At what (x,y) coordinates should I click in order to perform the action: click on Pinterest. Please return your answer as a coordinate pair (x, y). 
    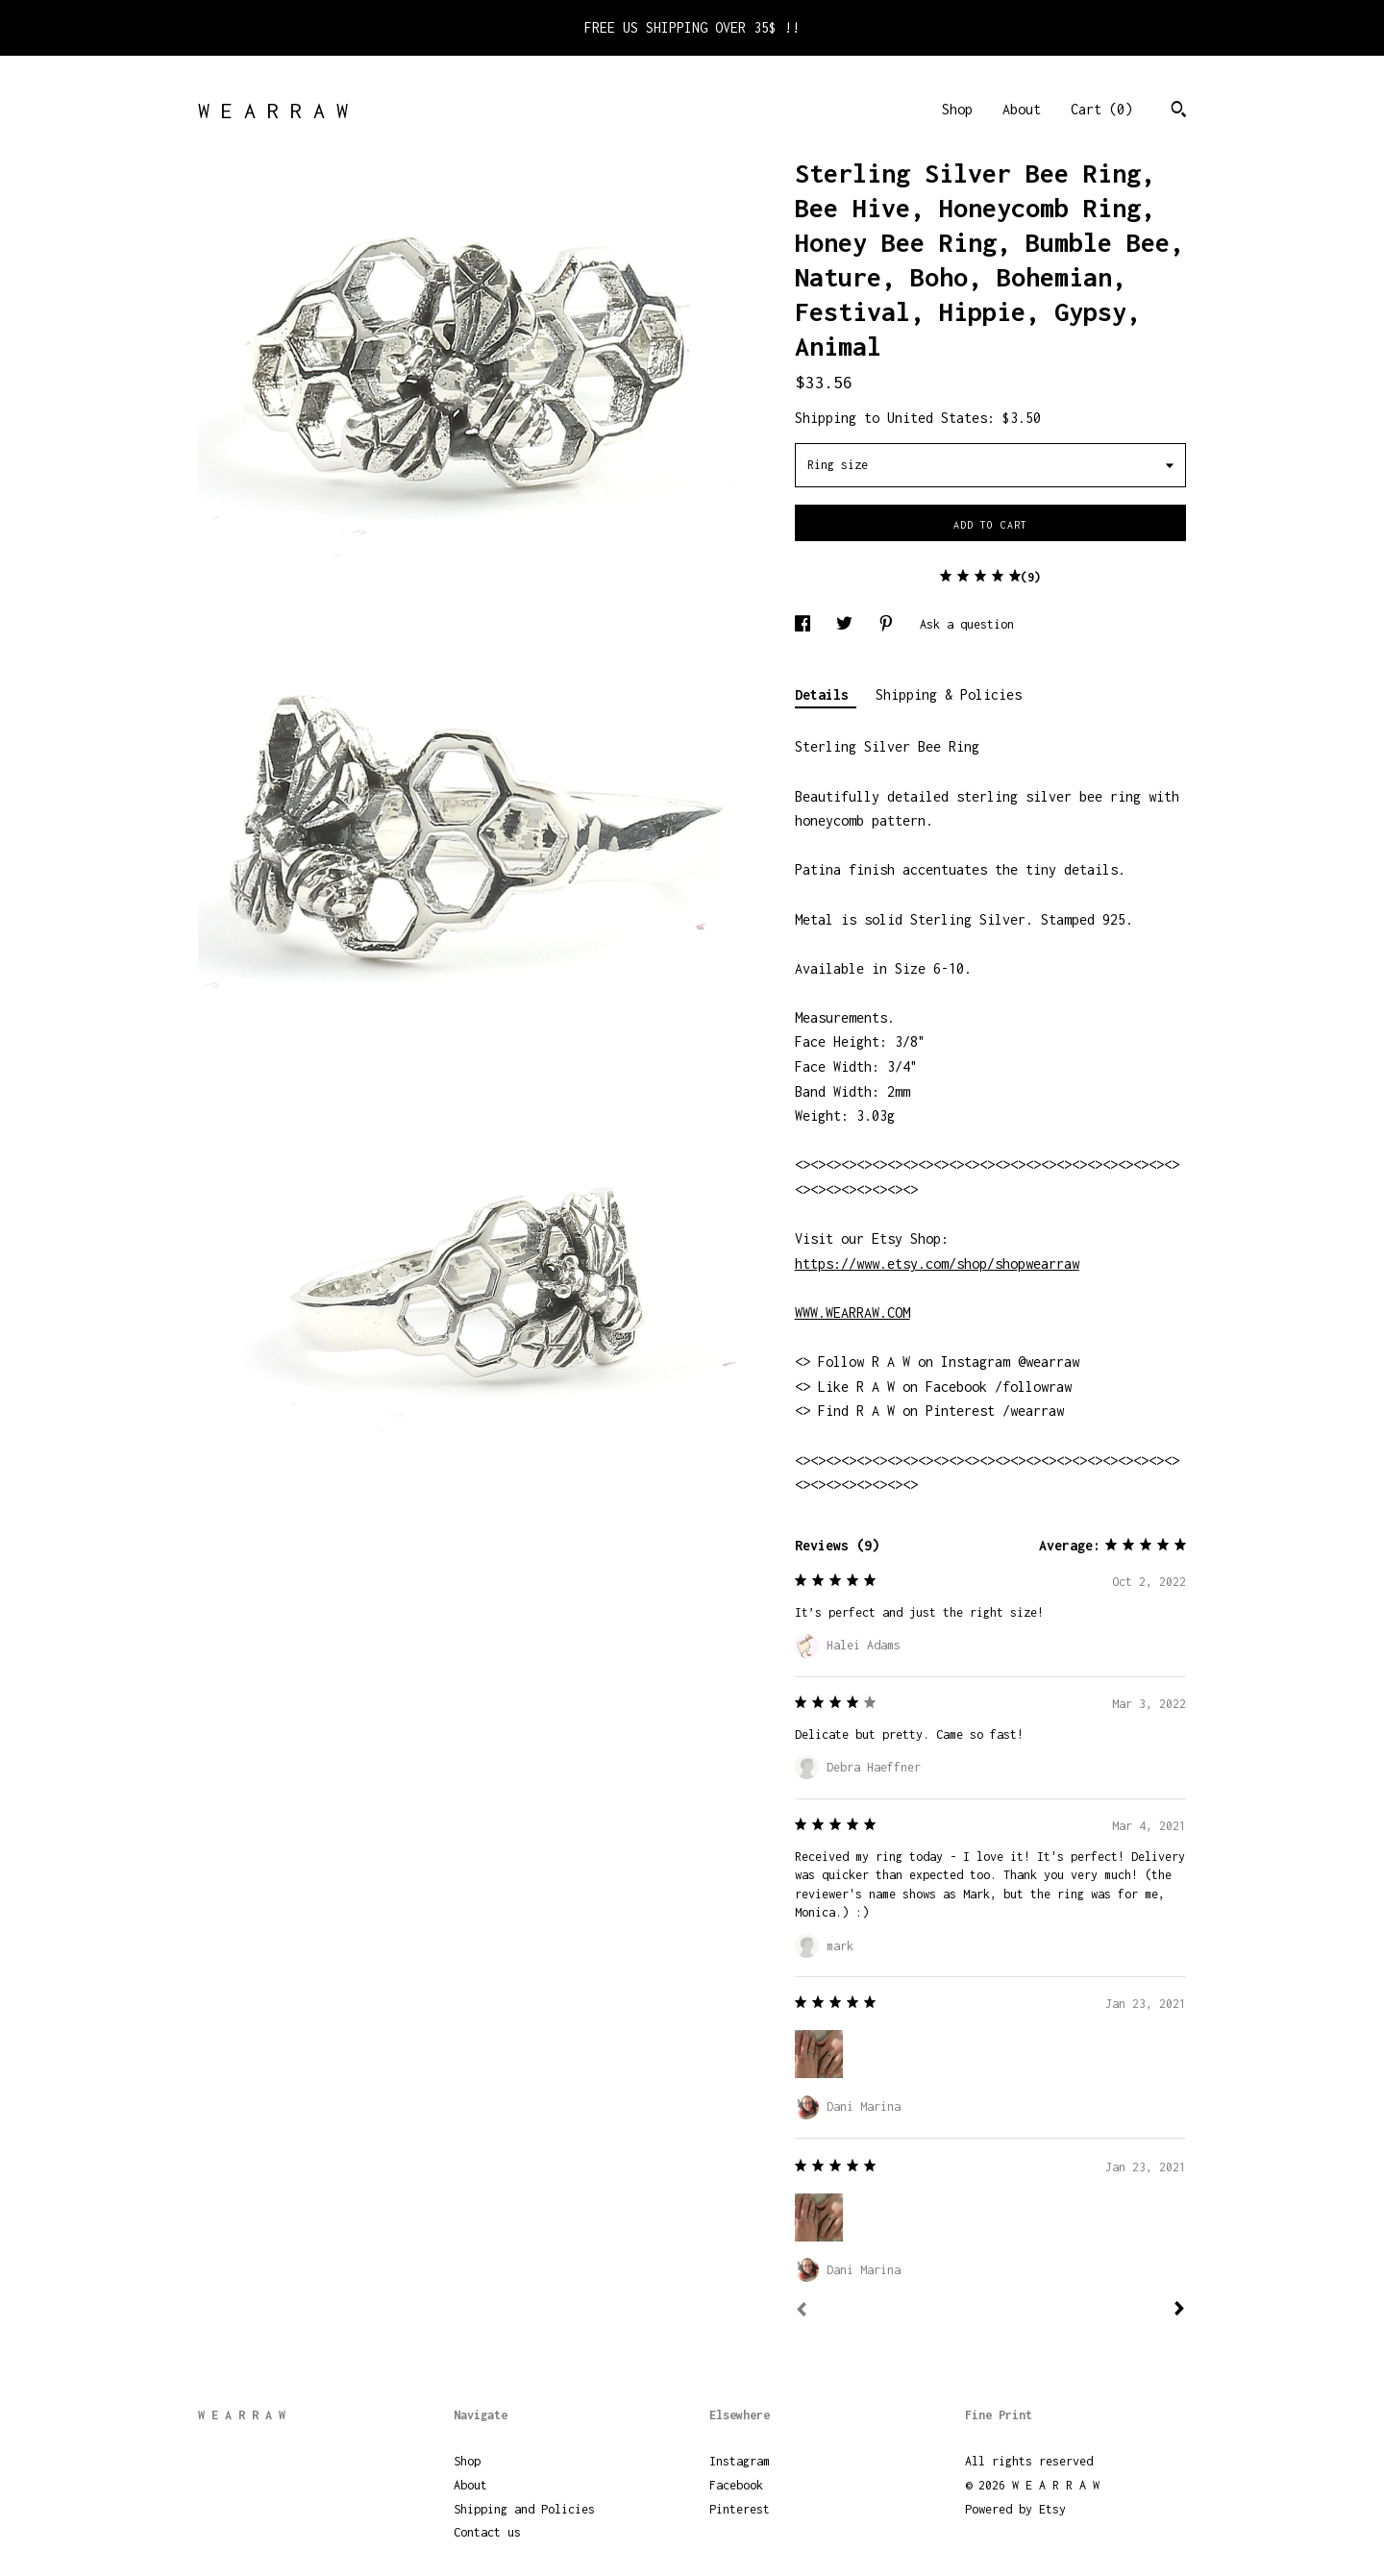
    Looking at the image, I should click on (739, 2509).